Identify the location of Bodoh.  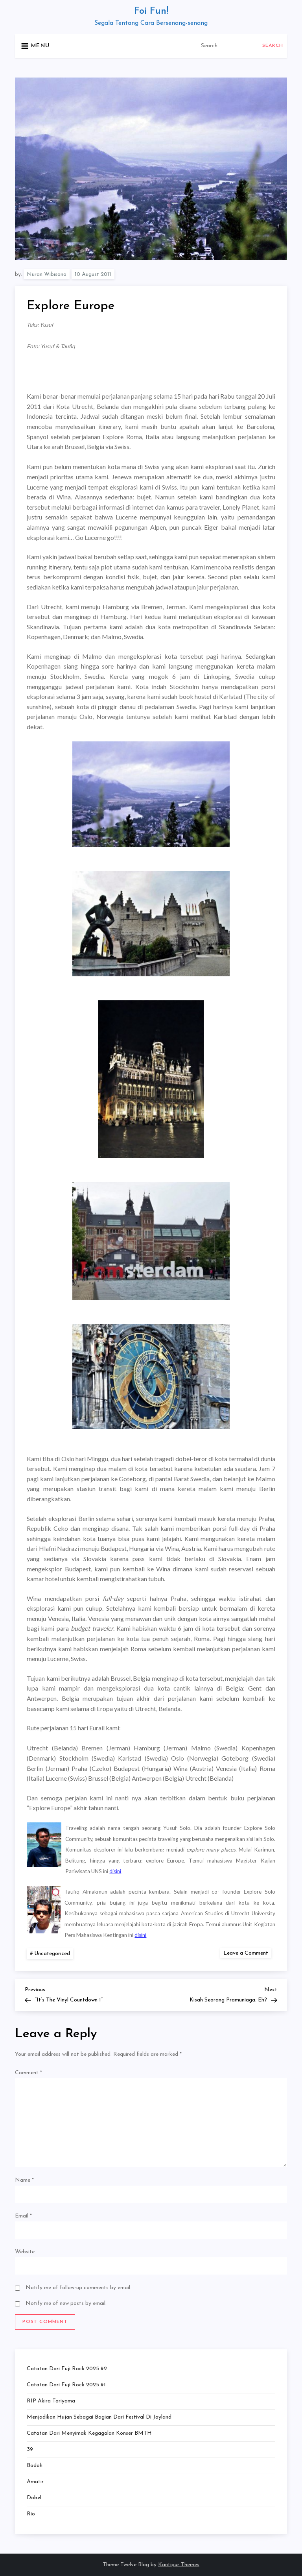
(34, 2466).